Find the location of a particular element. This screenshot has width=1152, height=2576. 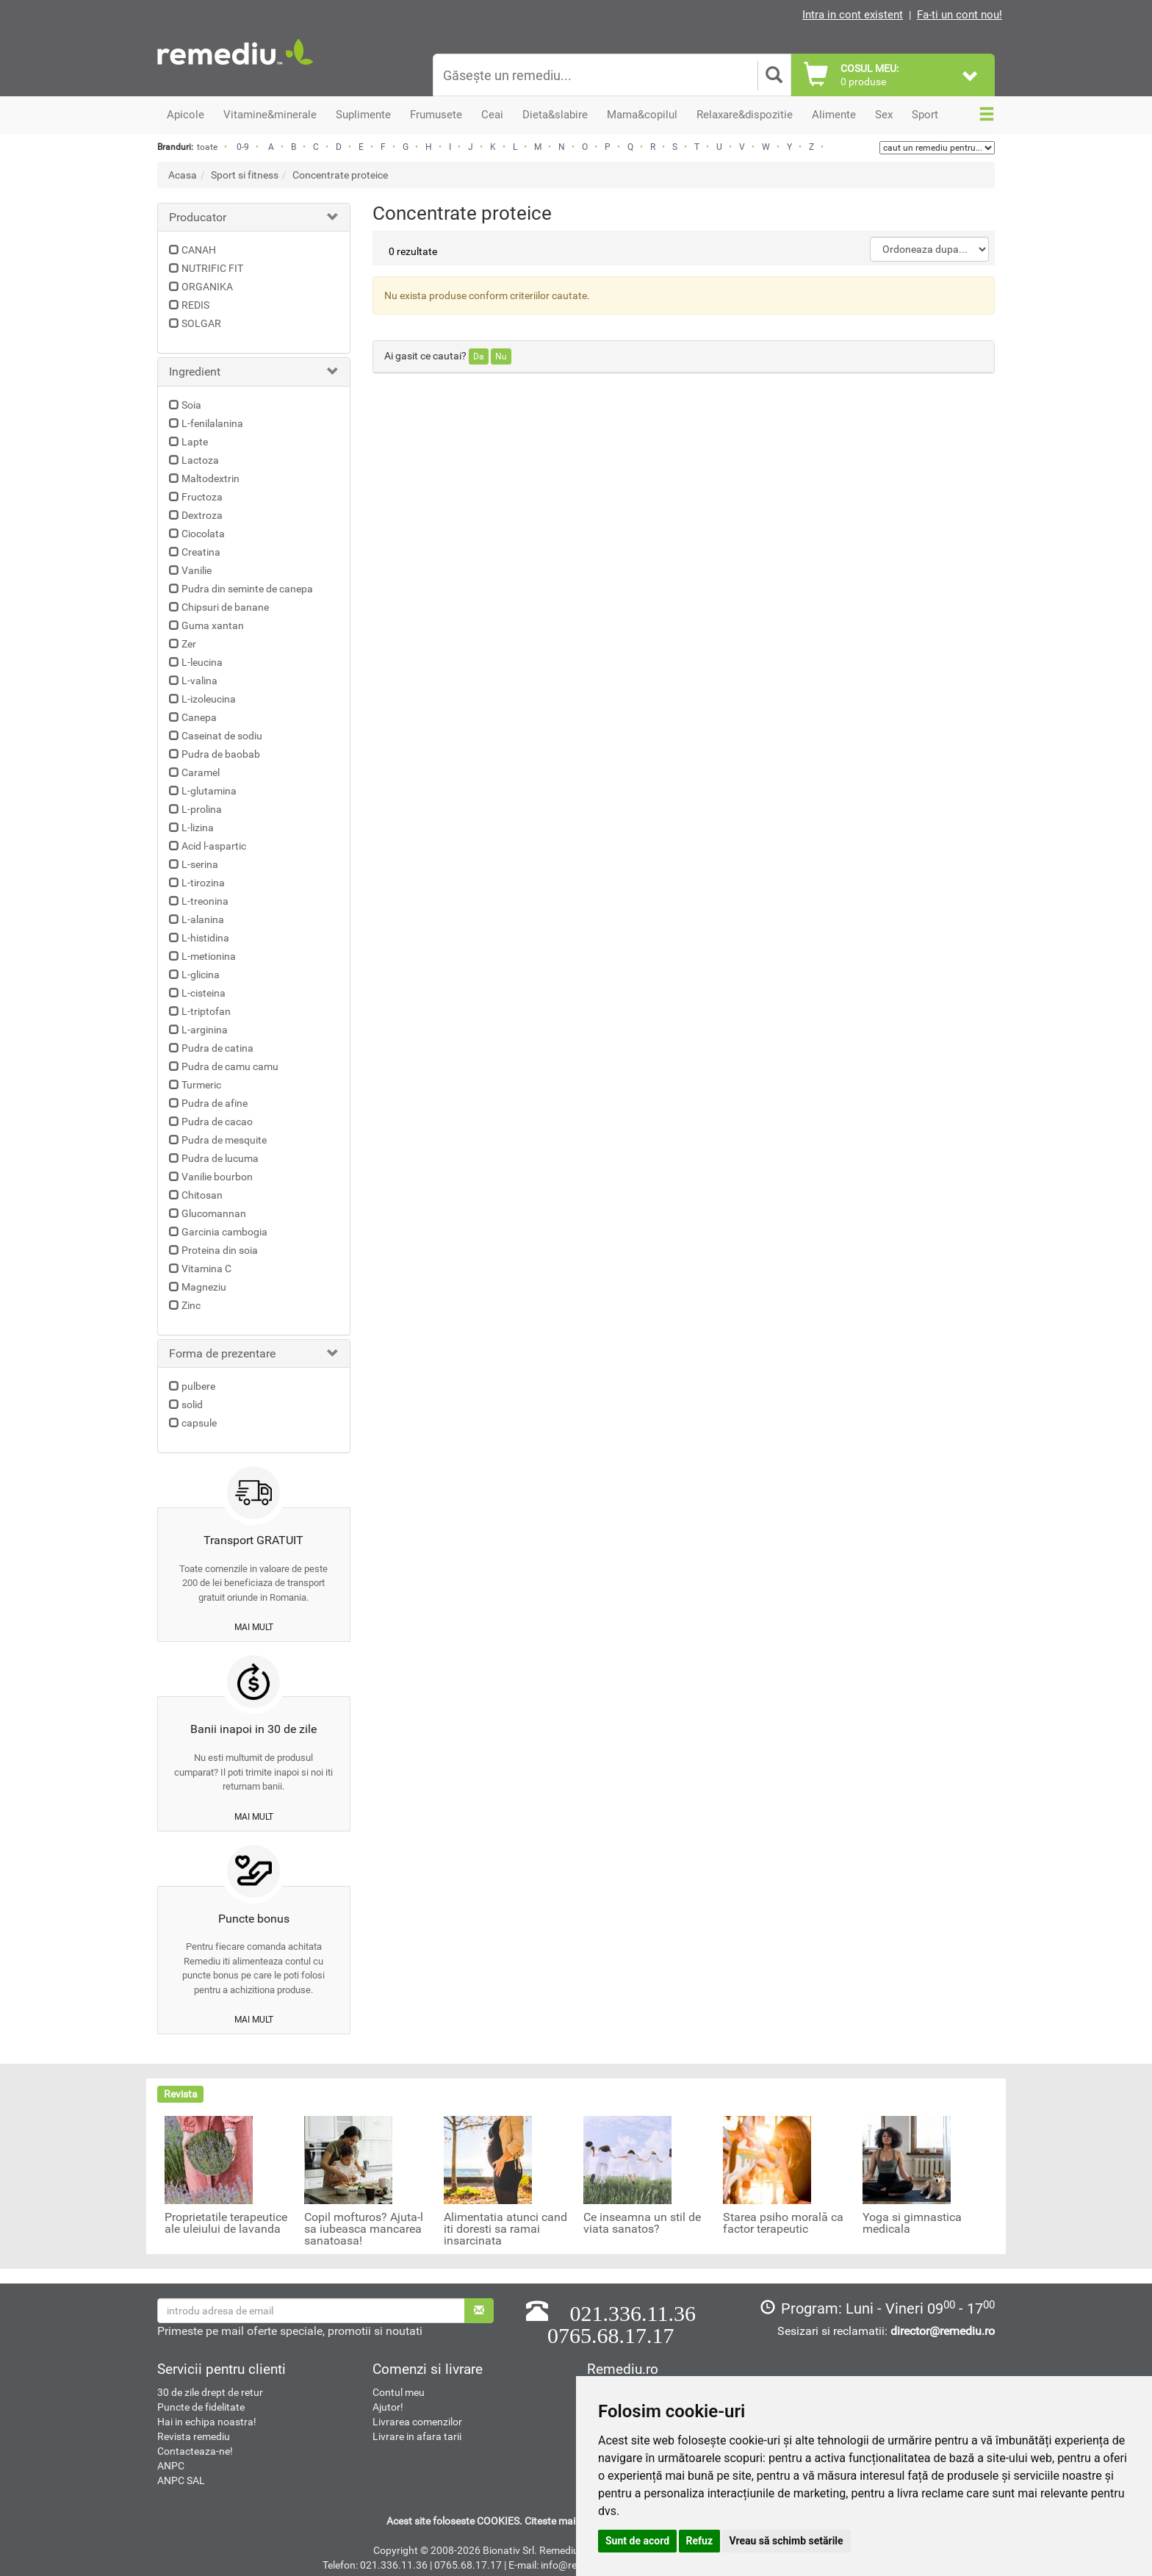

Livrare in afara tarii is located at coordinates (416, 2436).